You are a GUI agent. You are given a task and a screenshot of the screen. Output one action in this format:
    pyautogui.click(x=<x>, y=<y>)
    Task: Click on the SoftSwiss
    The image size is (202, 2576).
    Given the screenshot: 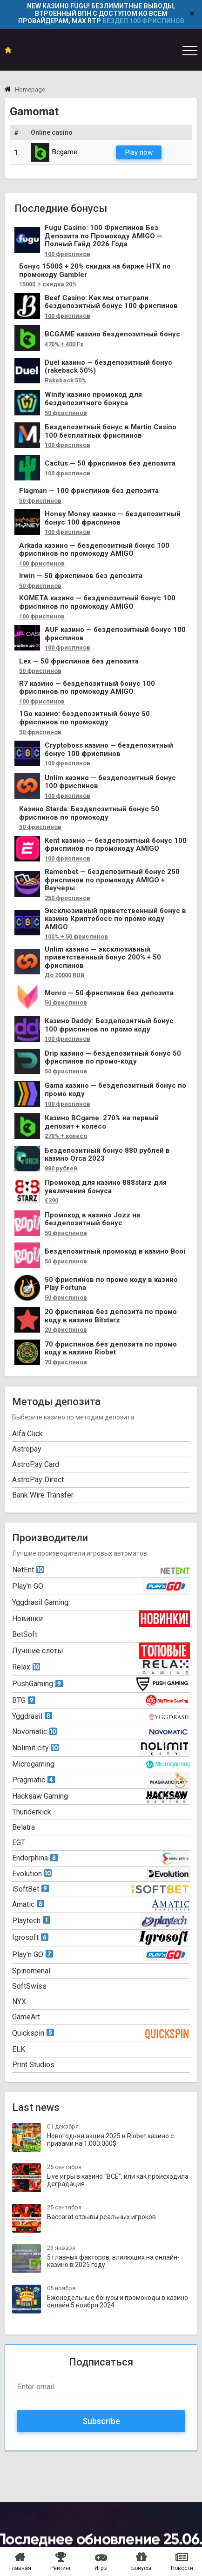 What is the action you would take?
    pyautogui.click(x=29, y=1986)
    